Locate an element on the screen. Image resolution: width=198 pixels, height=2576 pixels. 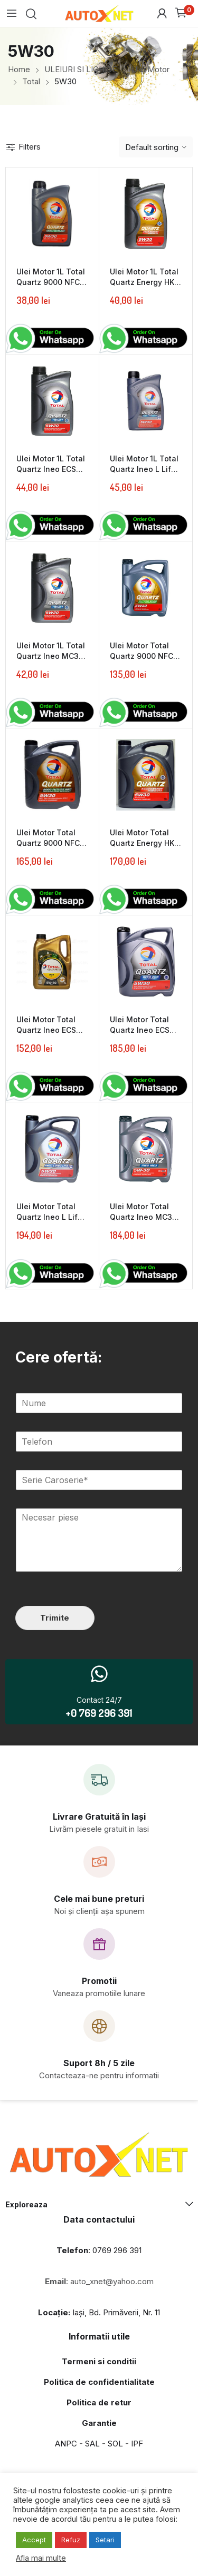
Ulei Motor Total Quartz Energy HKS 5W30 5L is located at coordinates (144, 843).